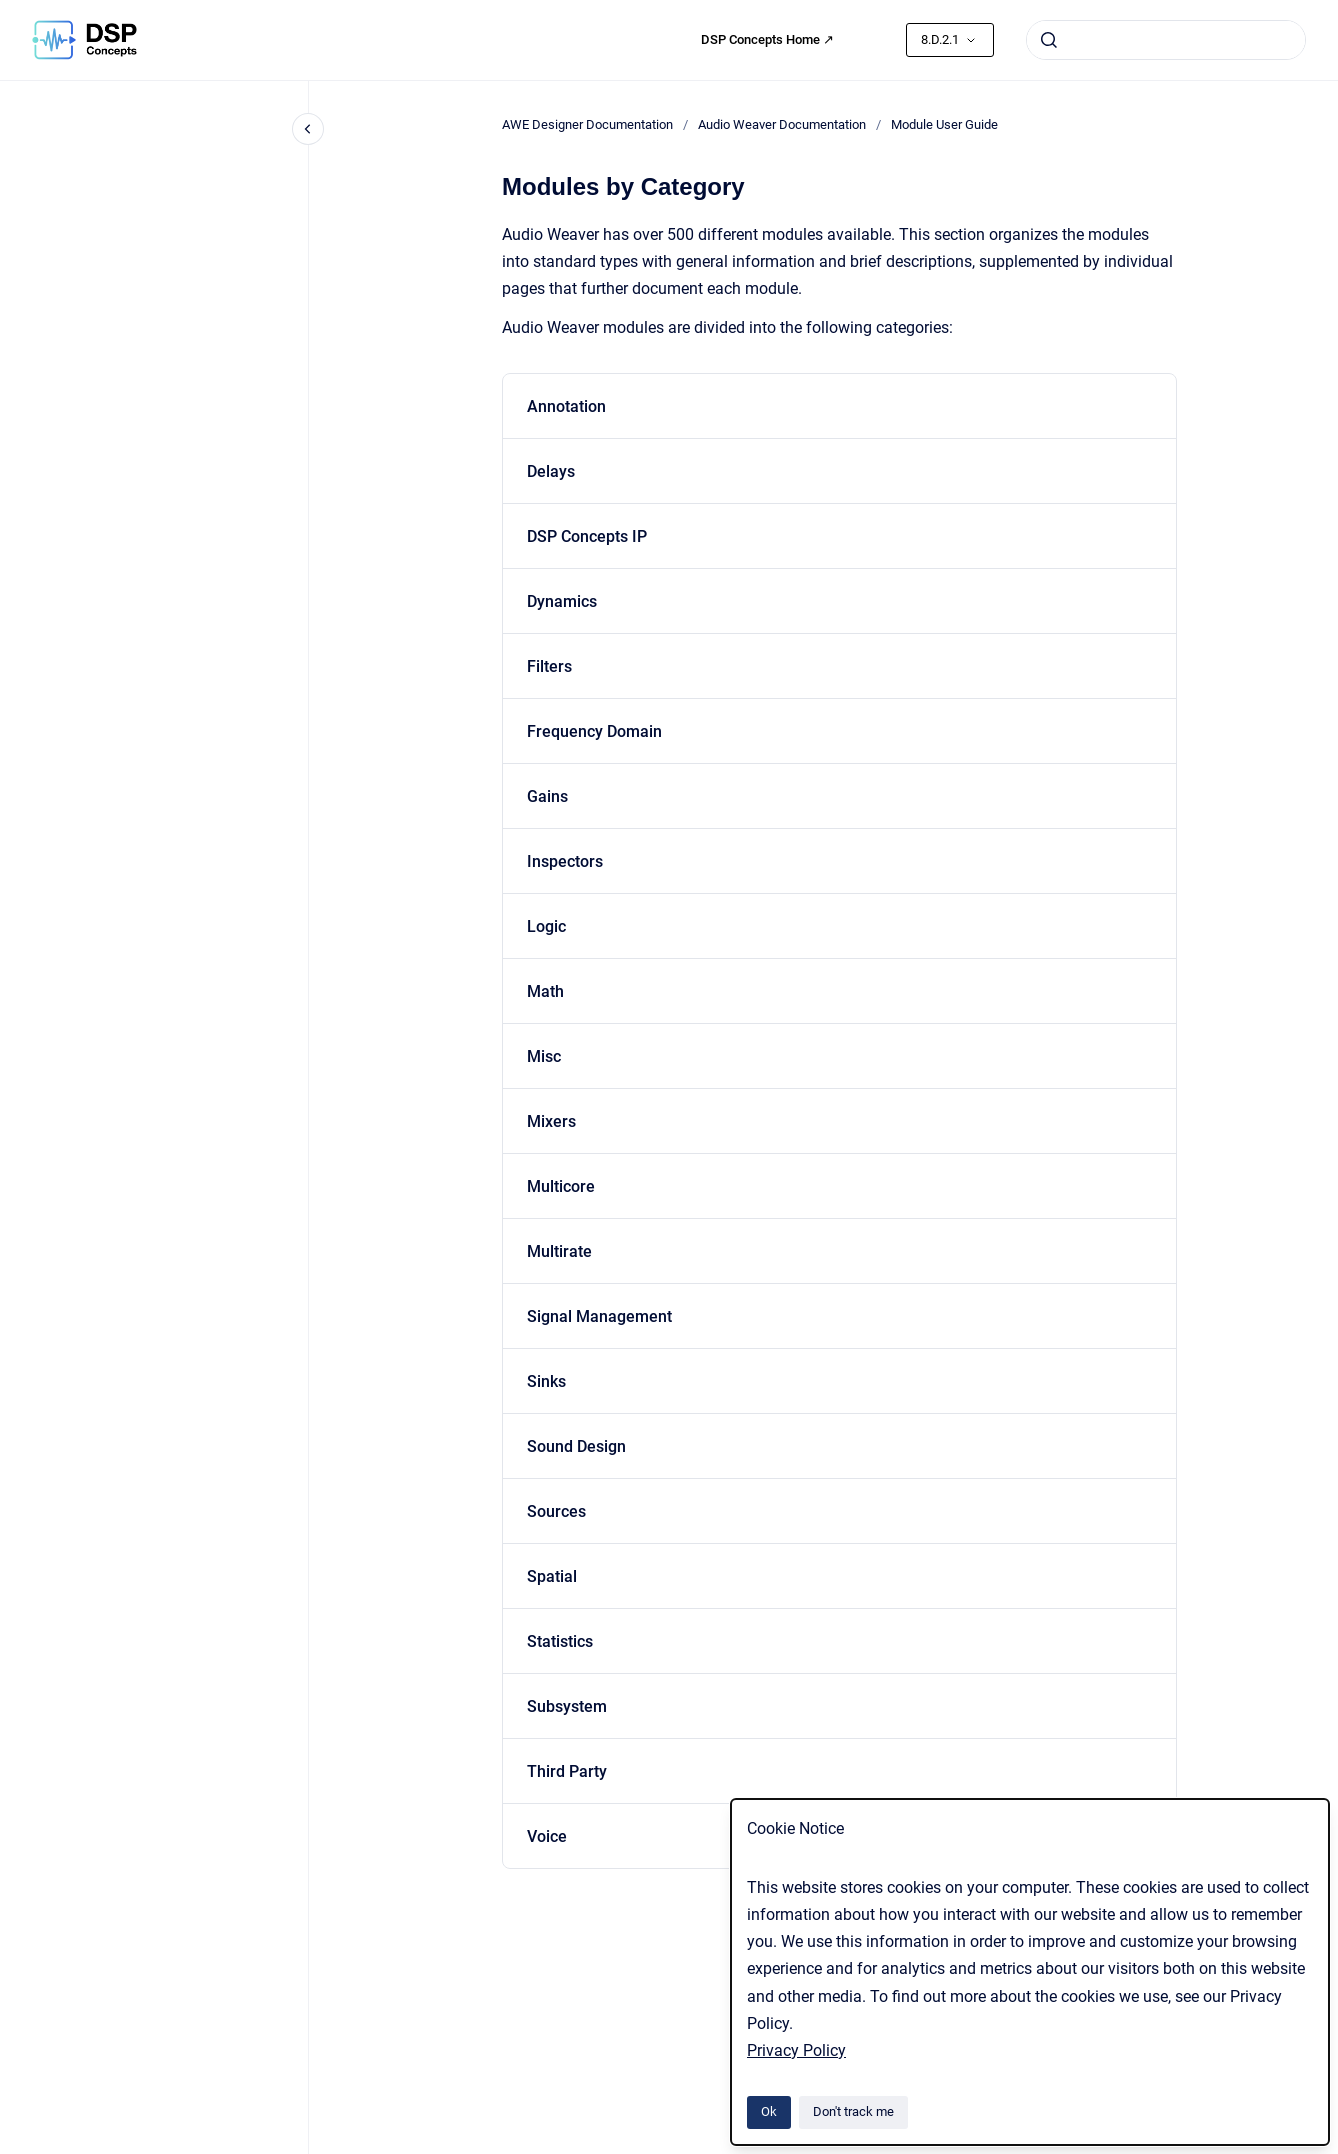 This screenshot has width=1338, height=2154. I want to click on DSP Concepts Home ↗, so click(767, 39).